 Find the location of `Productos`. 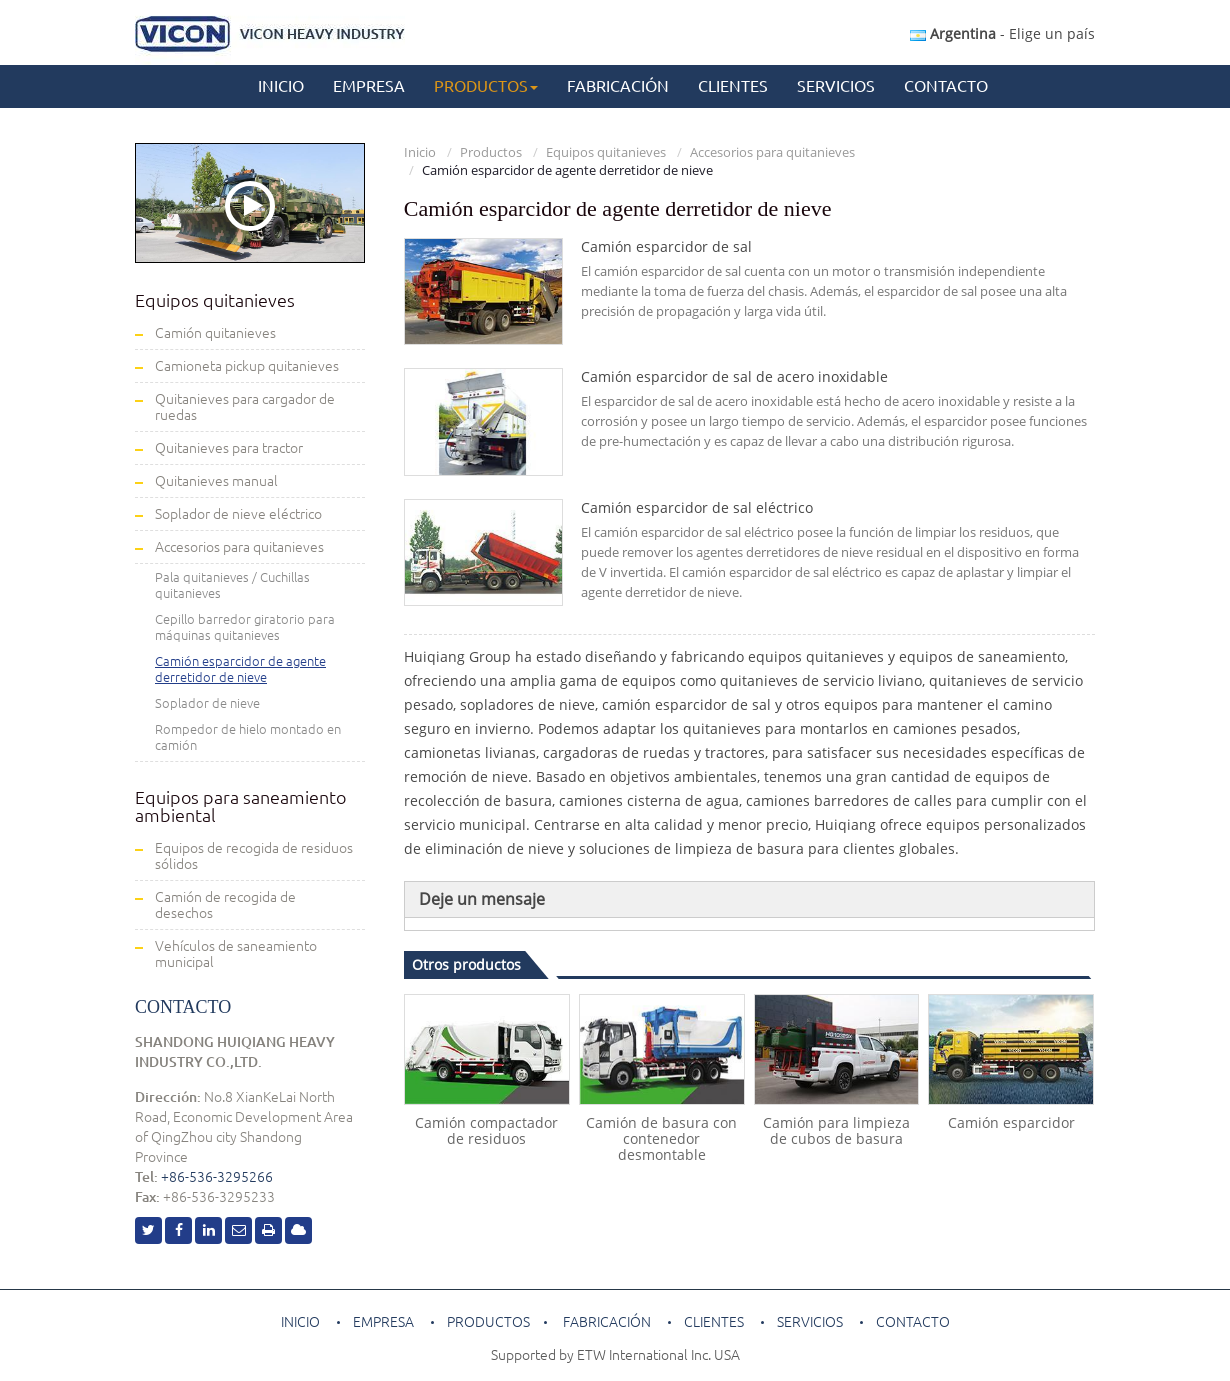

Productos is located at coordinates (491, 152).